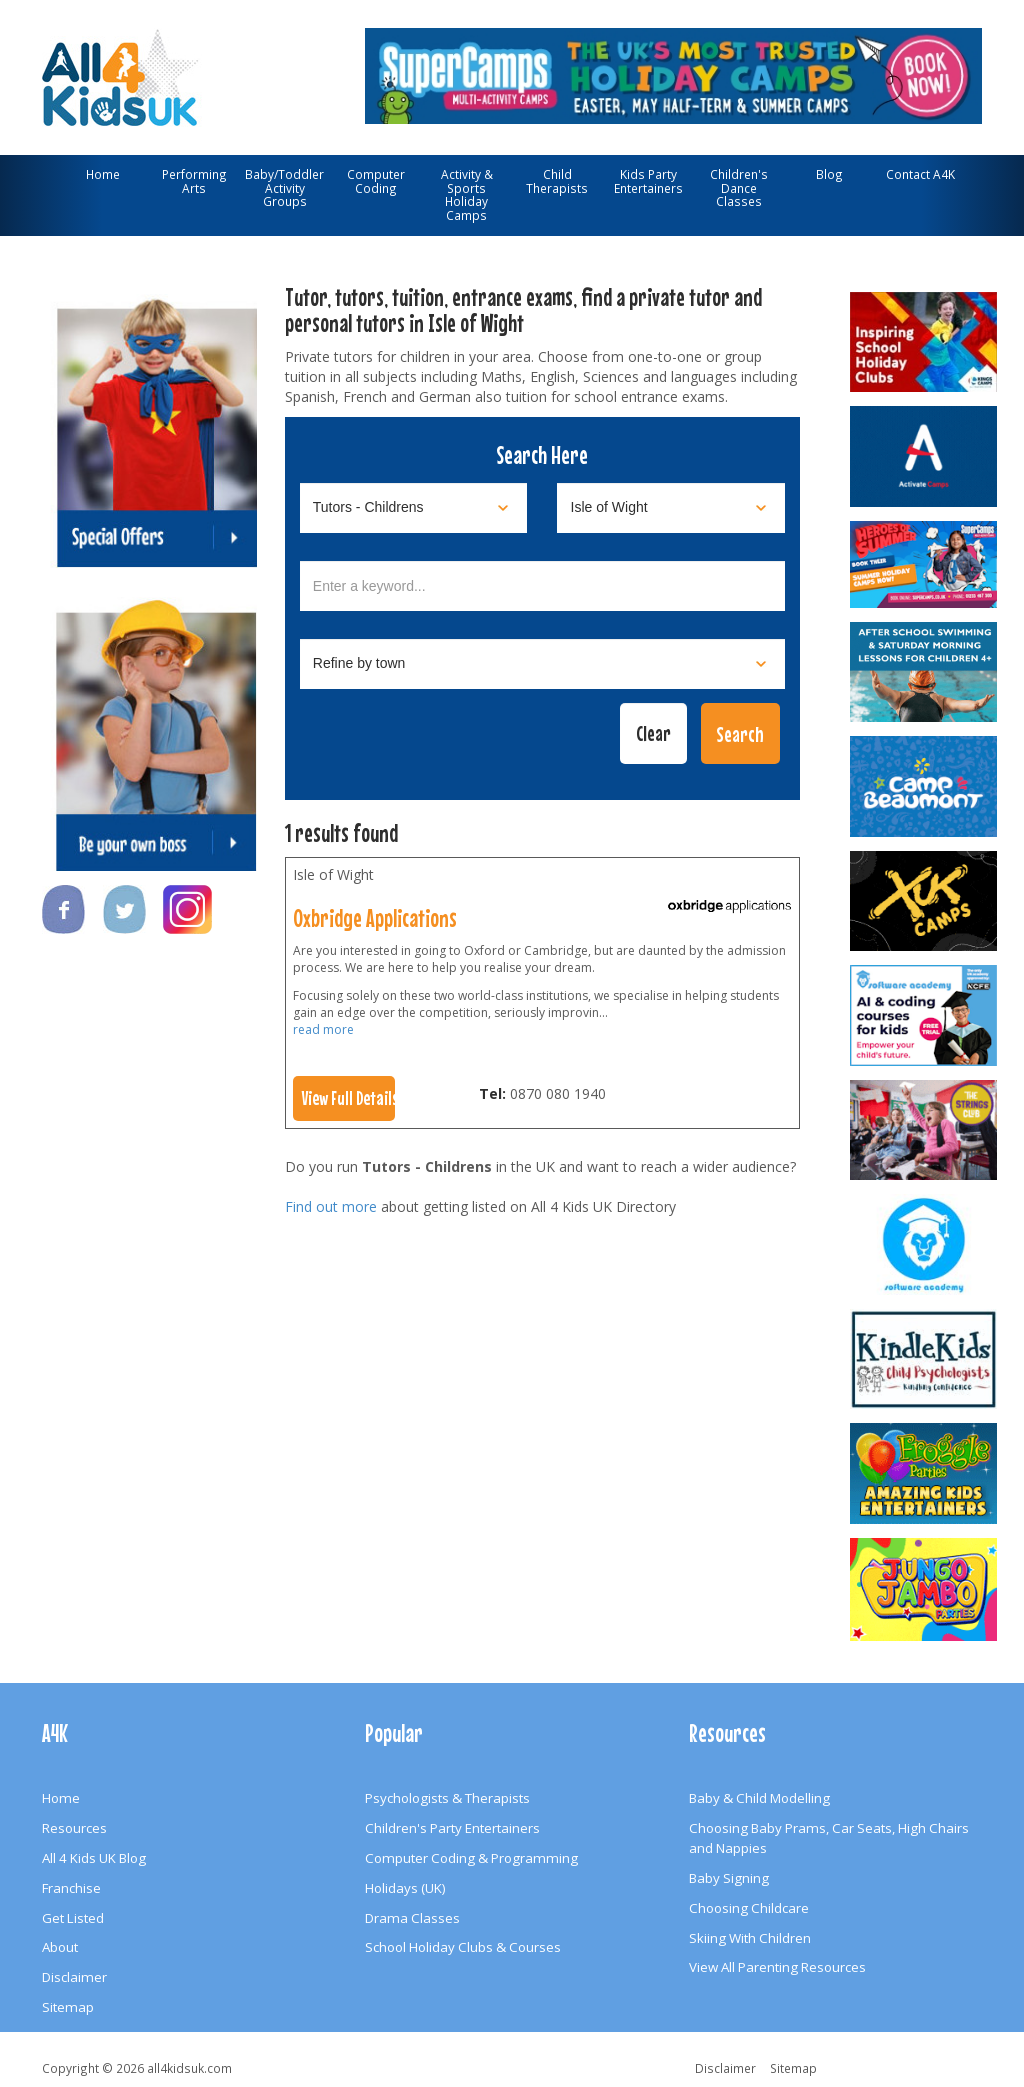  Describe the element at coordinates (376, 181) in the screenshot. I see `Computer Coding` at that location.